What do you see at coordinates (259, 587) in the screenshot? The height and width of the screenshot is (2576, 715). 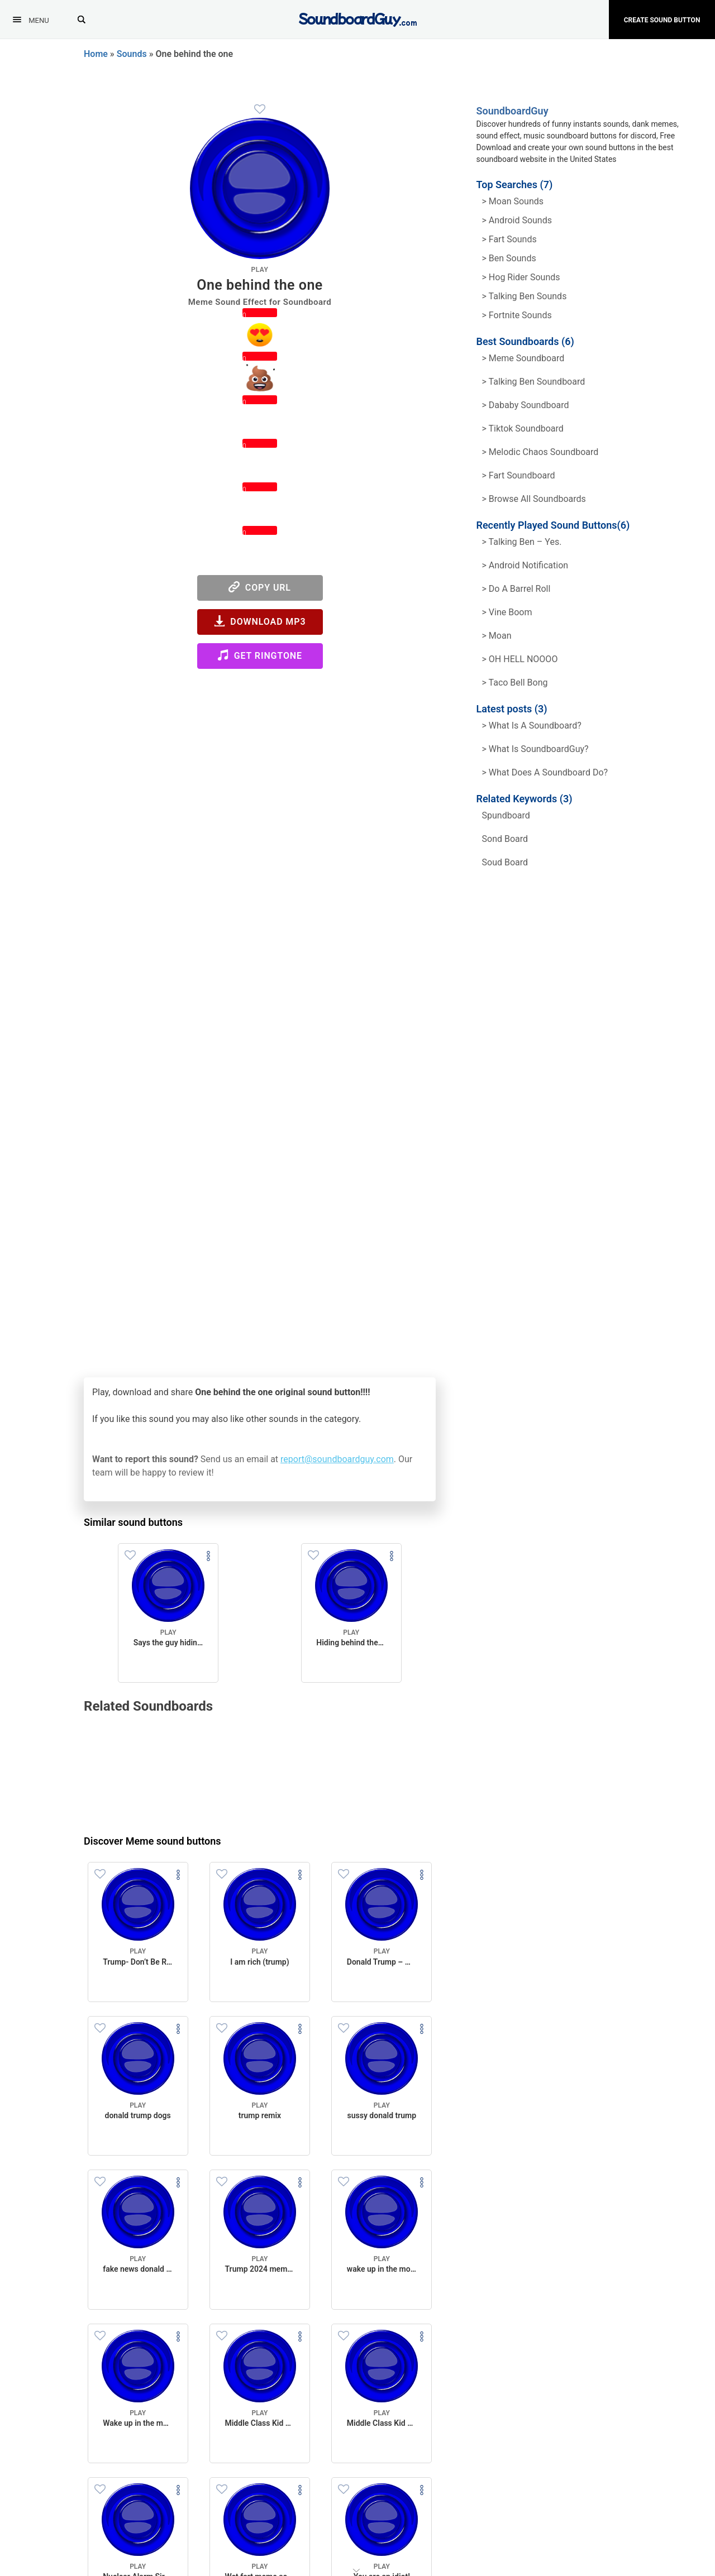 I see `Copy URL` at bounding box center [259, 587].